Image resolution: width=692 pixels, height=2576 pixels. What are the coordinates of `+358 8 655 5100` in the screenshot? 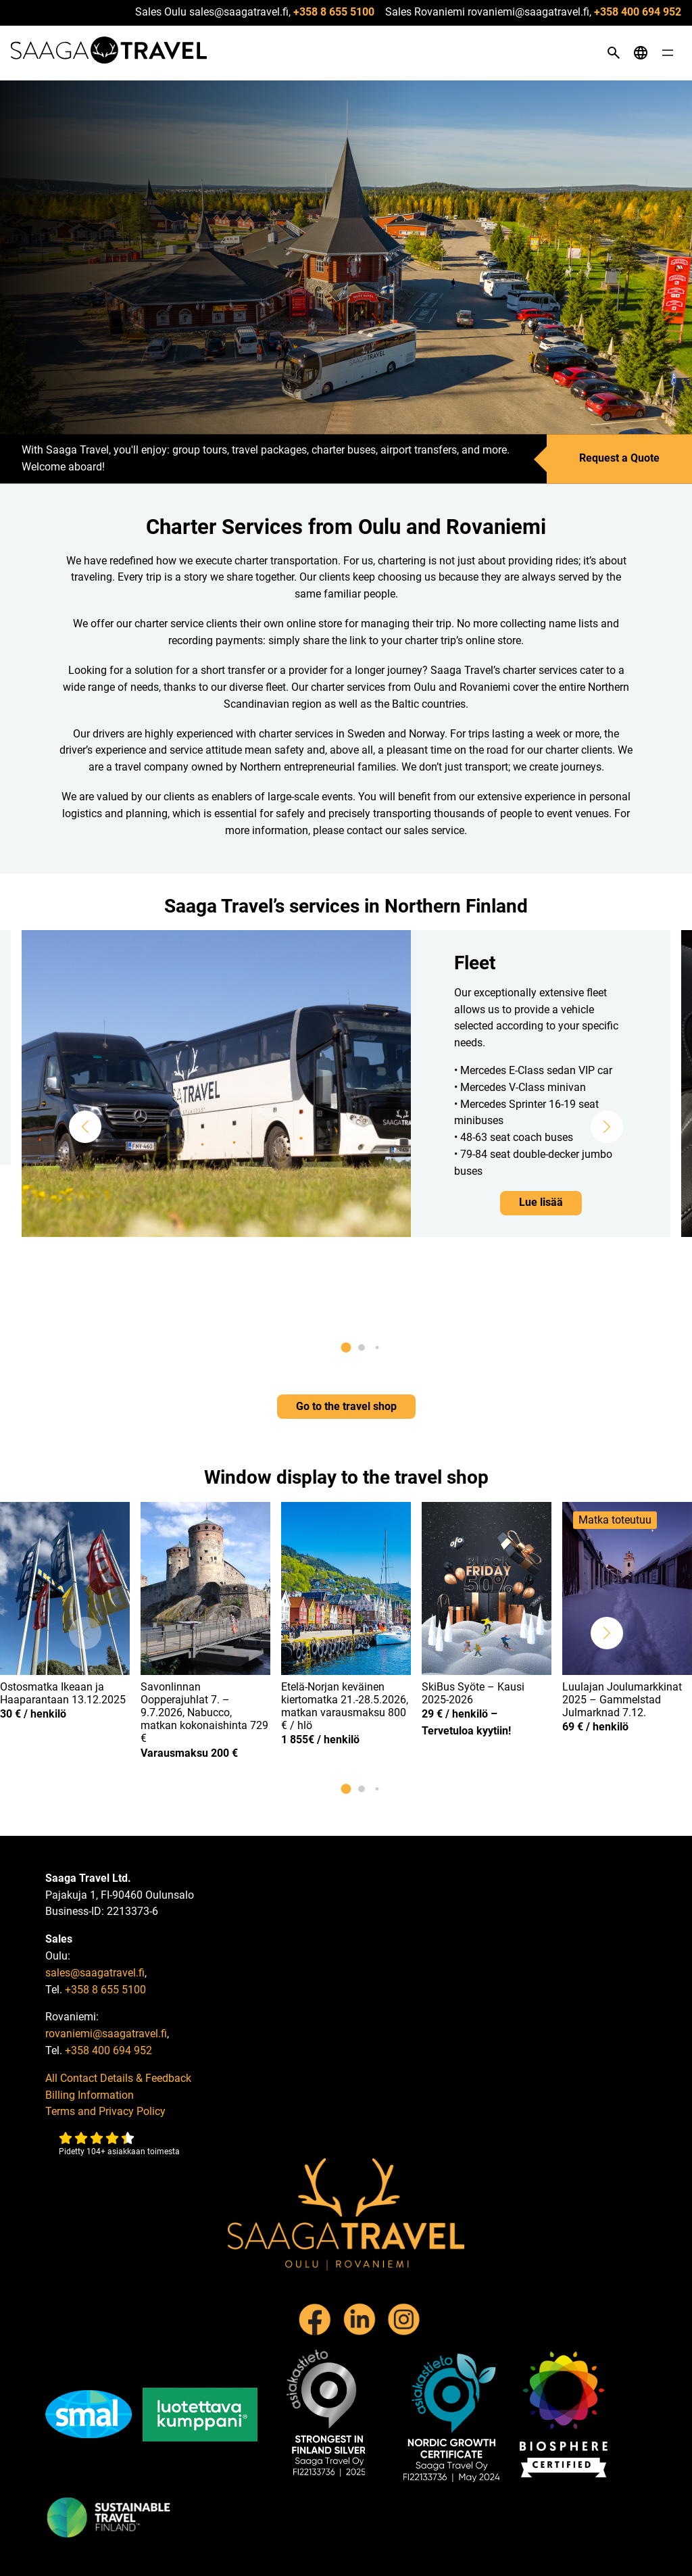 It's located at (333, 11).